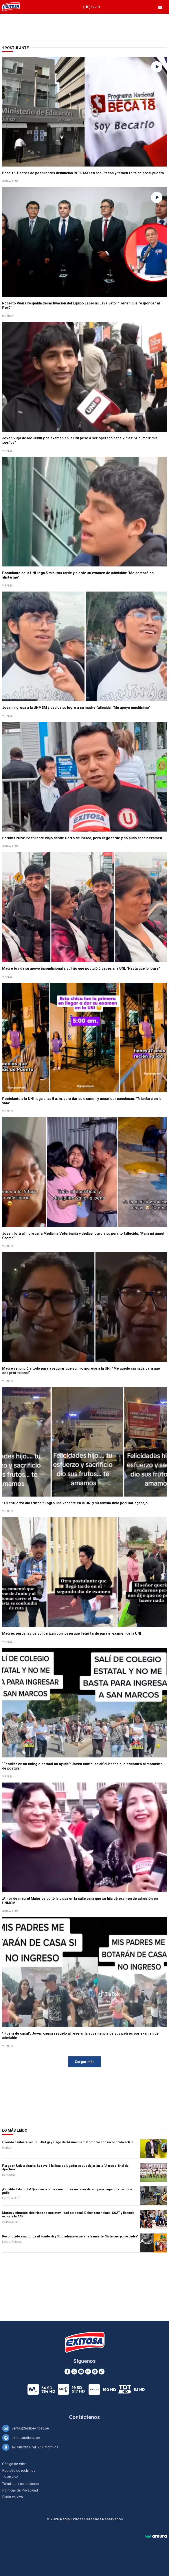 Image resolution: width=169 pixels, height=2576 pixels. Describe the element at coordinates (76, 707) in the screenshot. I see `Joven ingresa a la UNMSM y dedica su logro a su madre fallecida: "Me apoyó muchísimo"` at that location.